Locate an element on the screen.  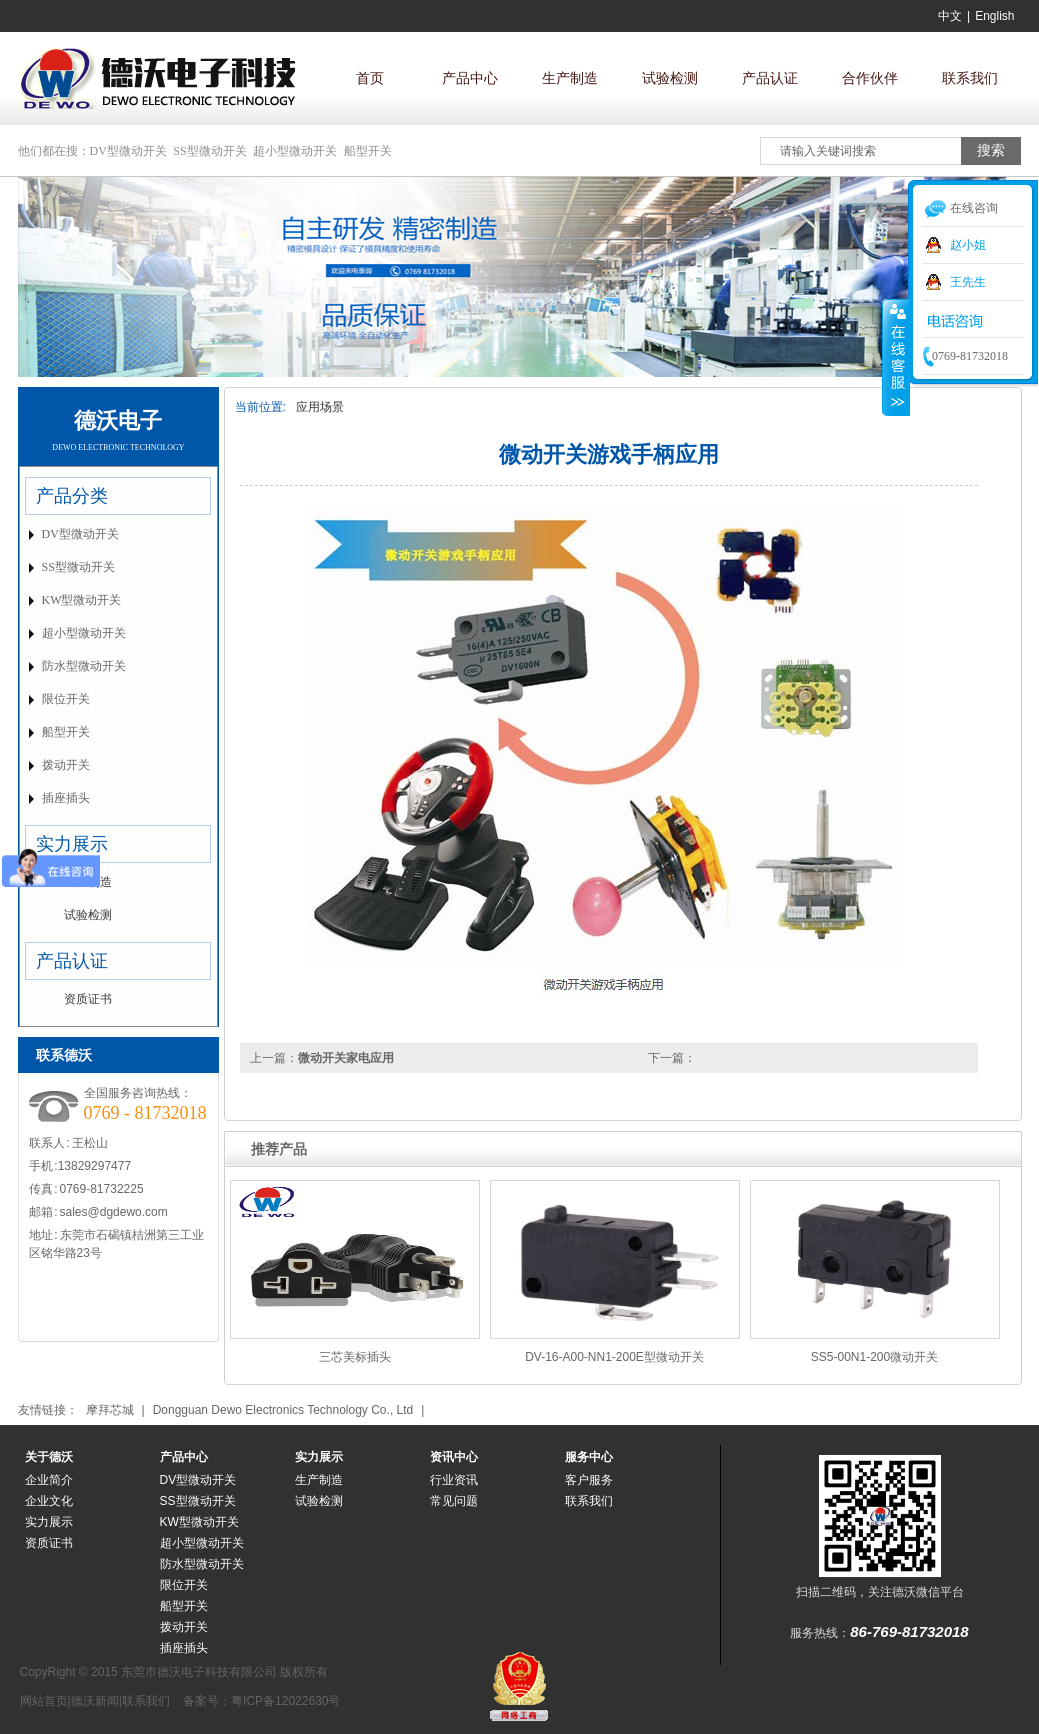
合作伙伴 is located at coordinates (870, 78).